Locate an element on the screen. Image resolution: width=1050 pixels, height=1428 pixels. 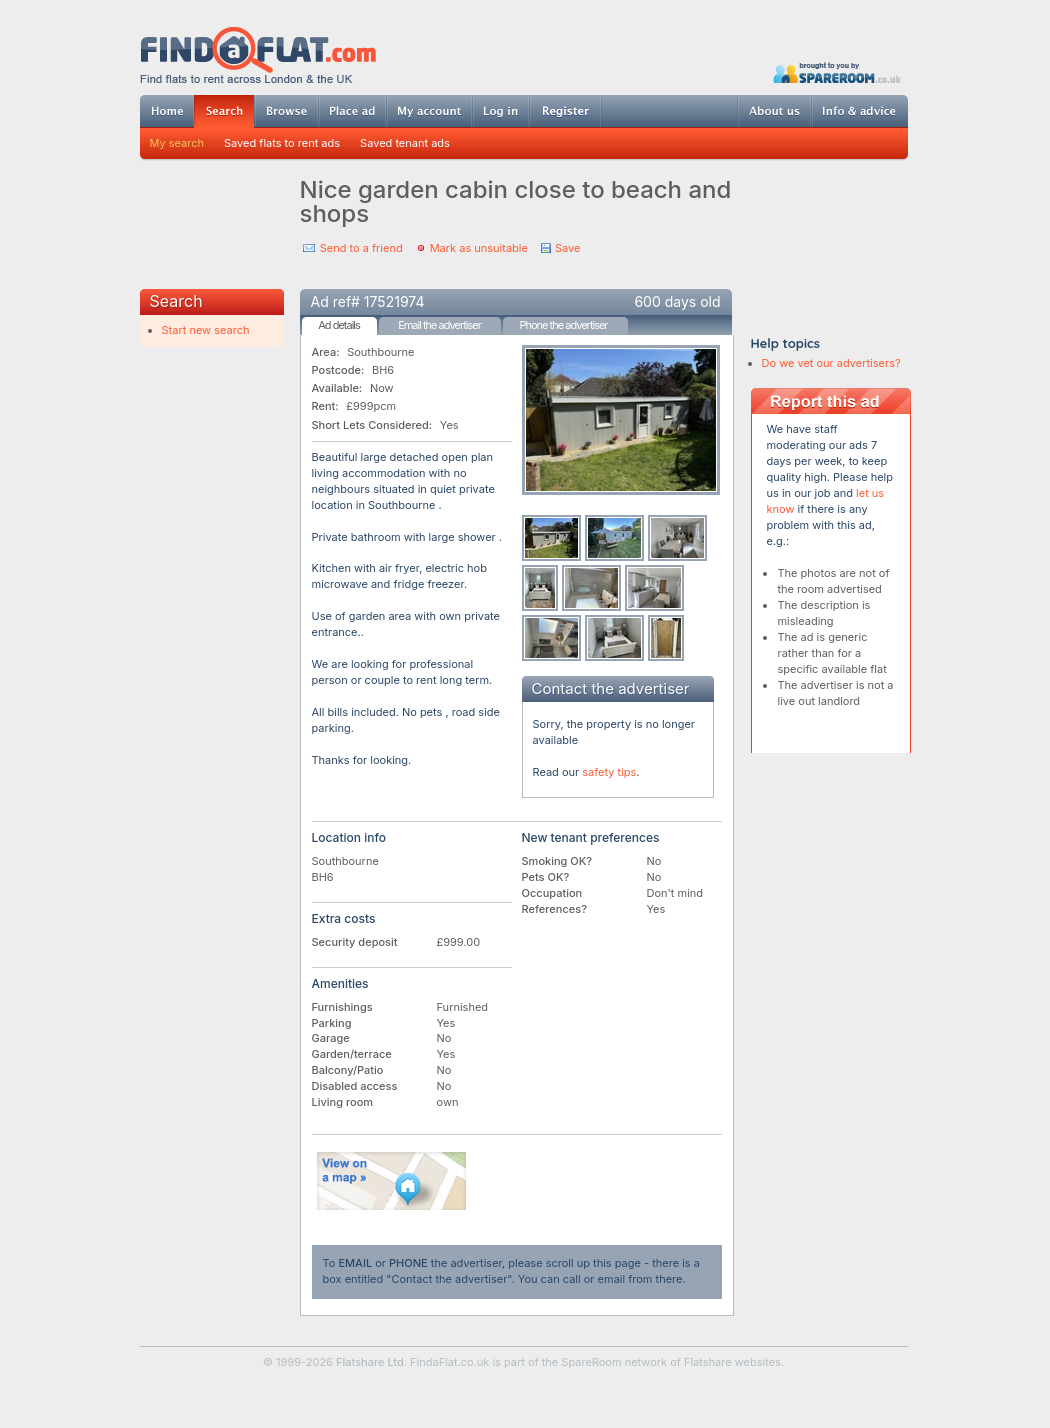
Browse is located at coordinates (286, 111).